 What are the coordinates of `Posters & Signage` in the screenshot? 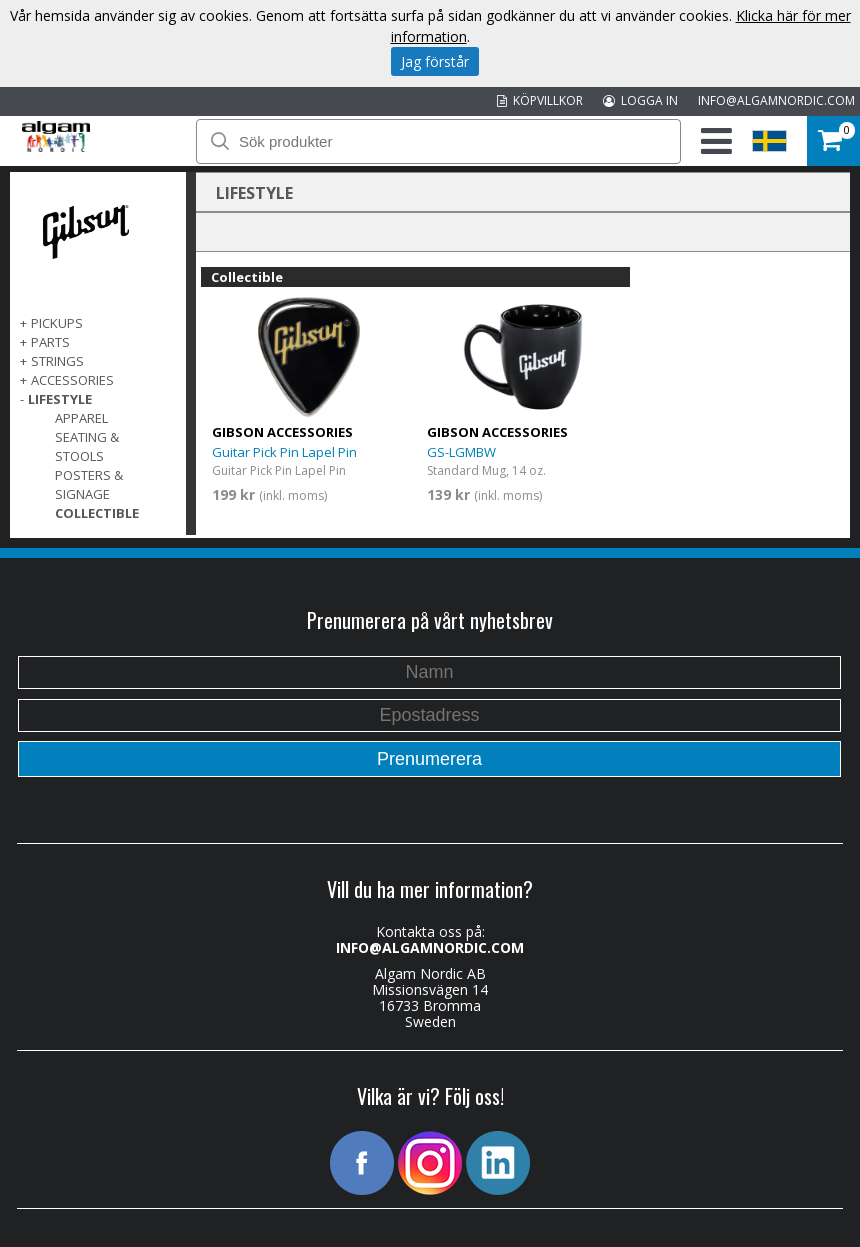 It's located at (89, 484).